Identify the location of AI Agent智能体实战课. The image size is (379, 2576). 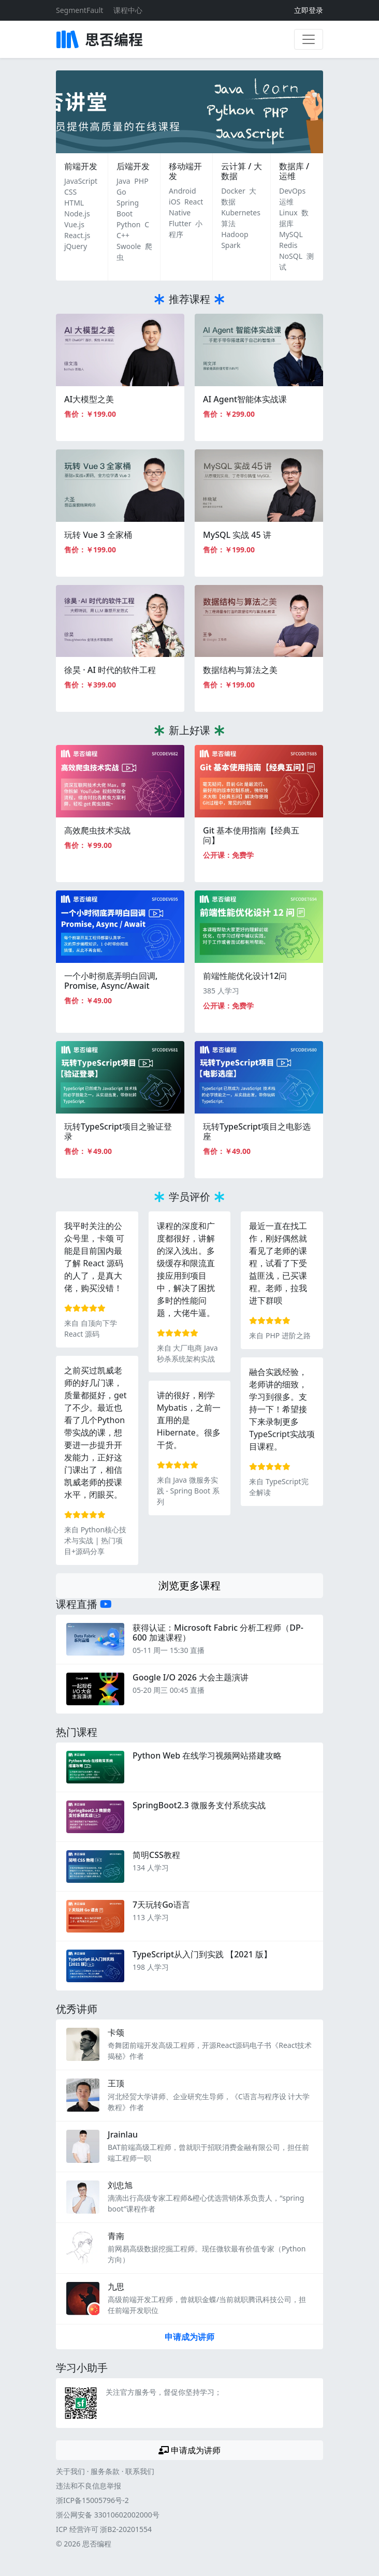
(245, 399).